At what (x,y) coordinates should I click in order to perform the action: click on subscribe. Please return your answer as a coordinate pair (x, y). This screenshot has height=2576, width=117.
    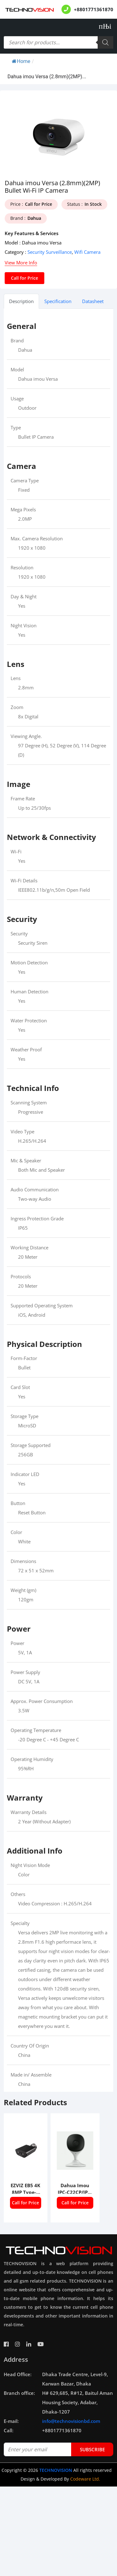
    Looking at the image, I should click on (92, 2449).